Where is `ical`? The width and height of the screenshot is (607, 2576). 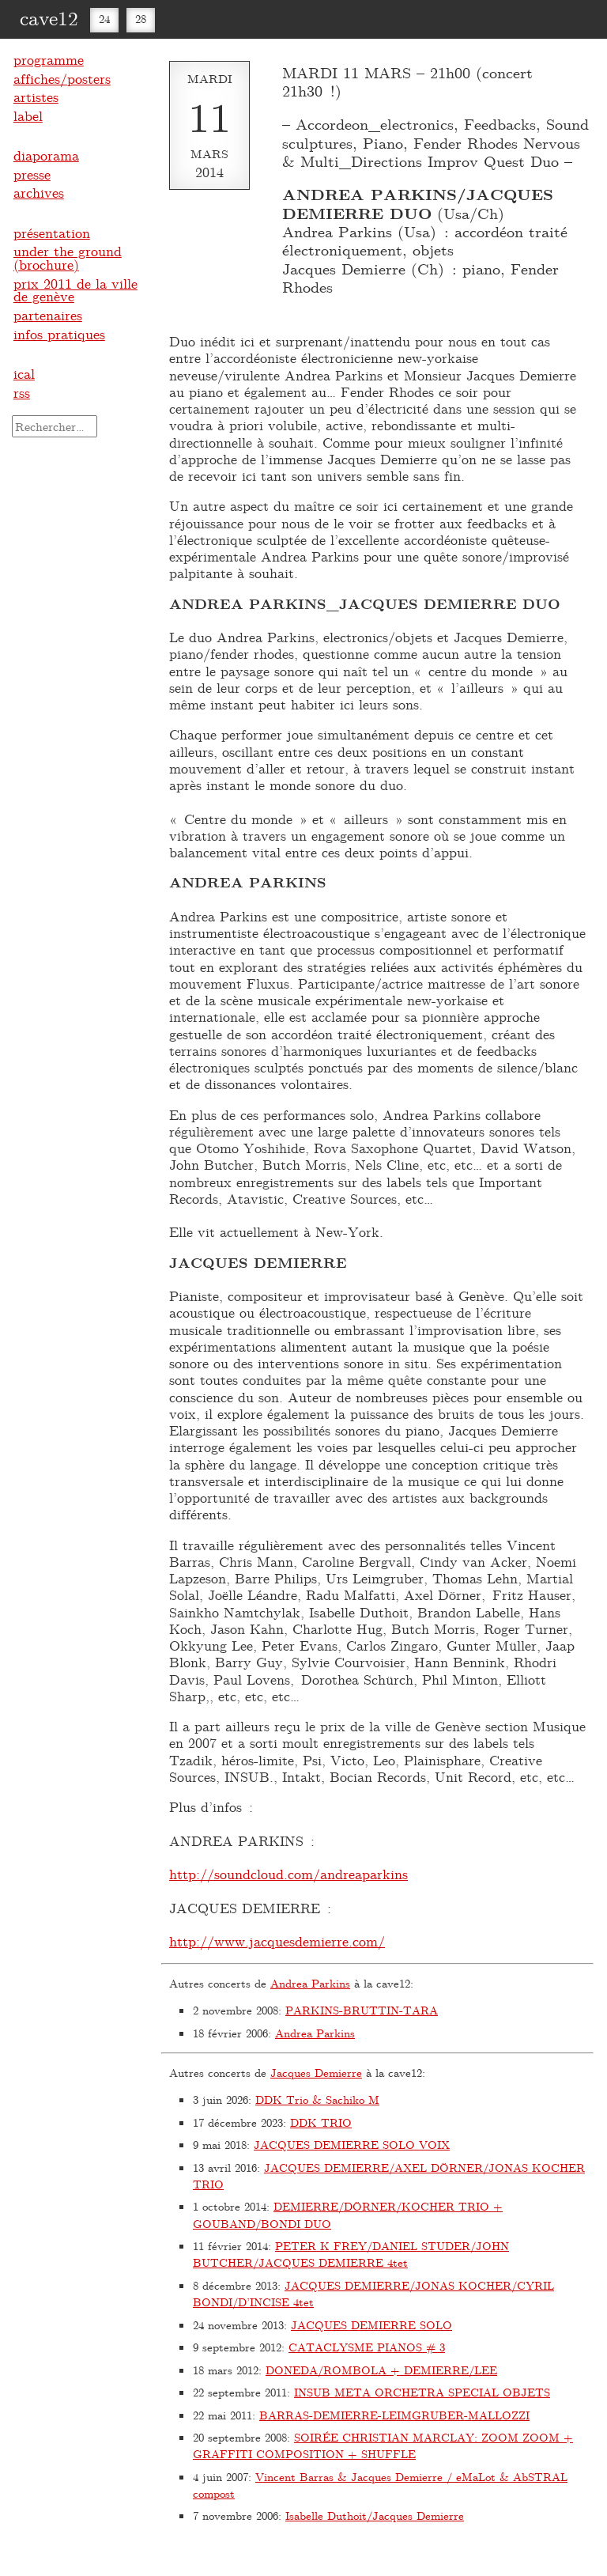
ical is located at coordinates (24, 373).